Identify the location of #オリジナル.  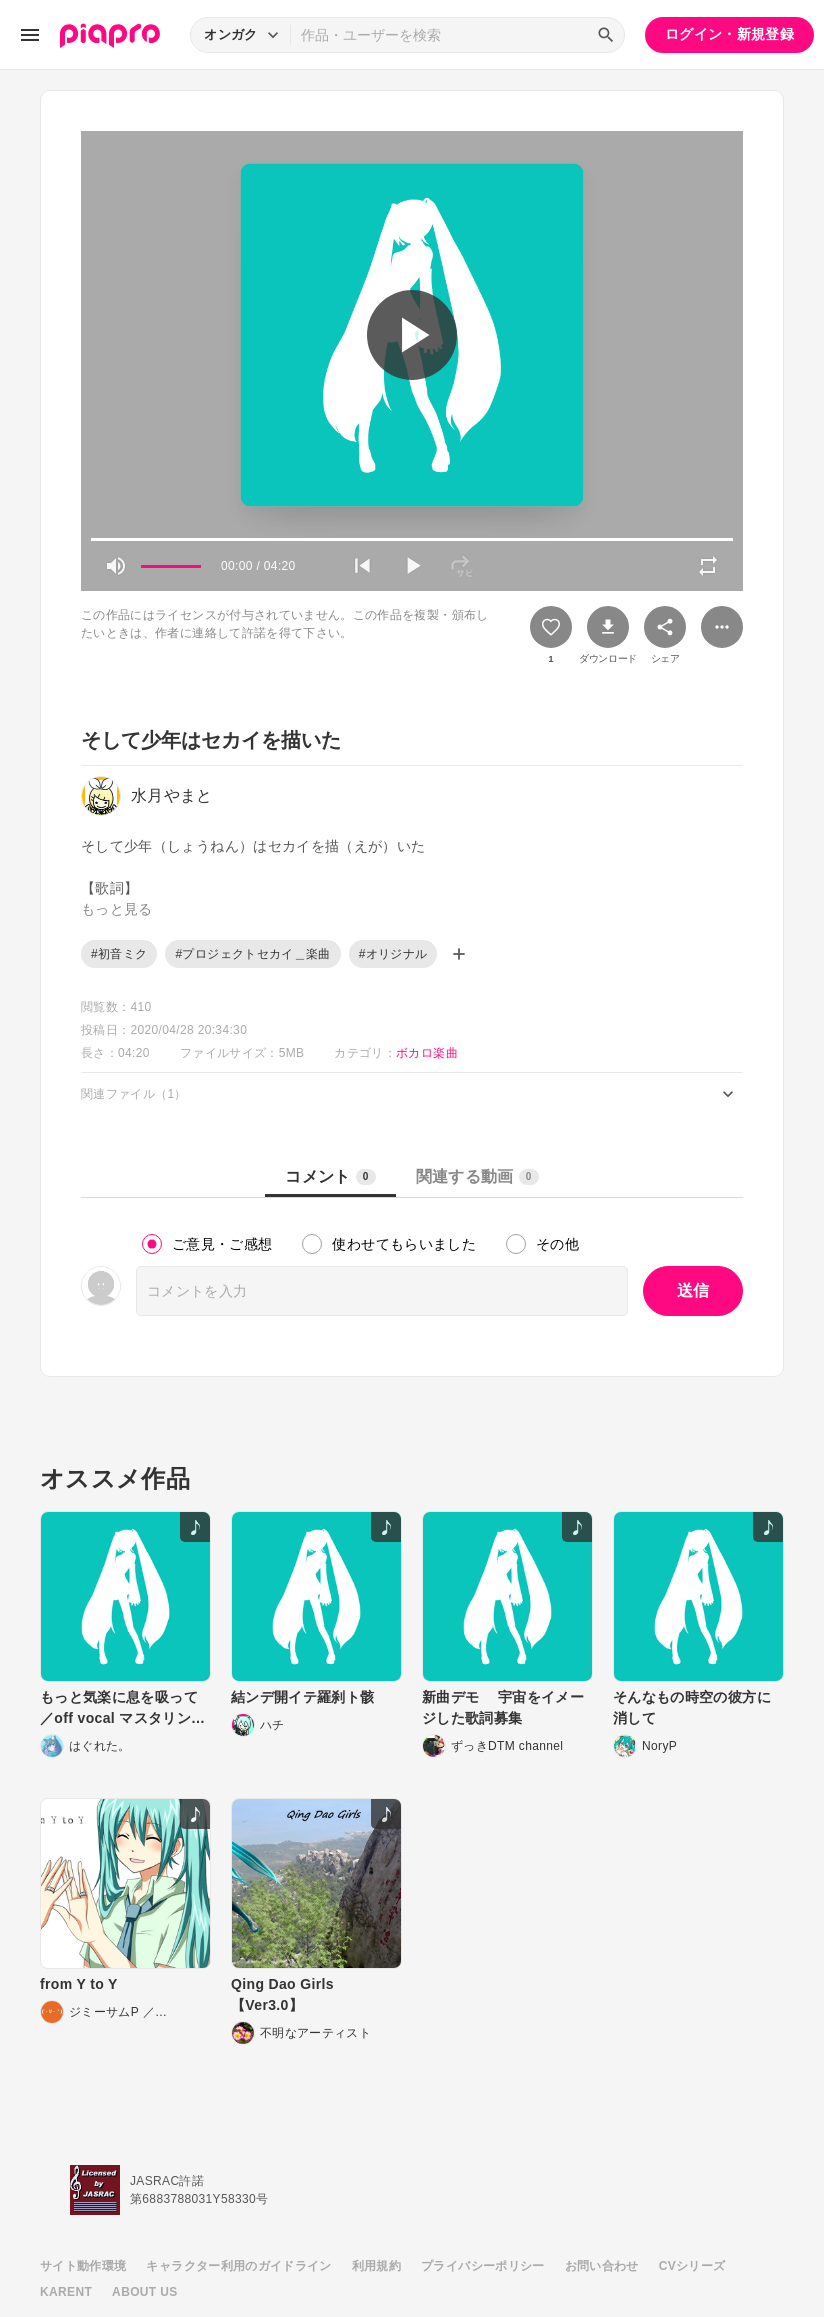
(393, 954).